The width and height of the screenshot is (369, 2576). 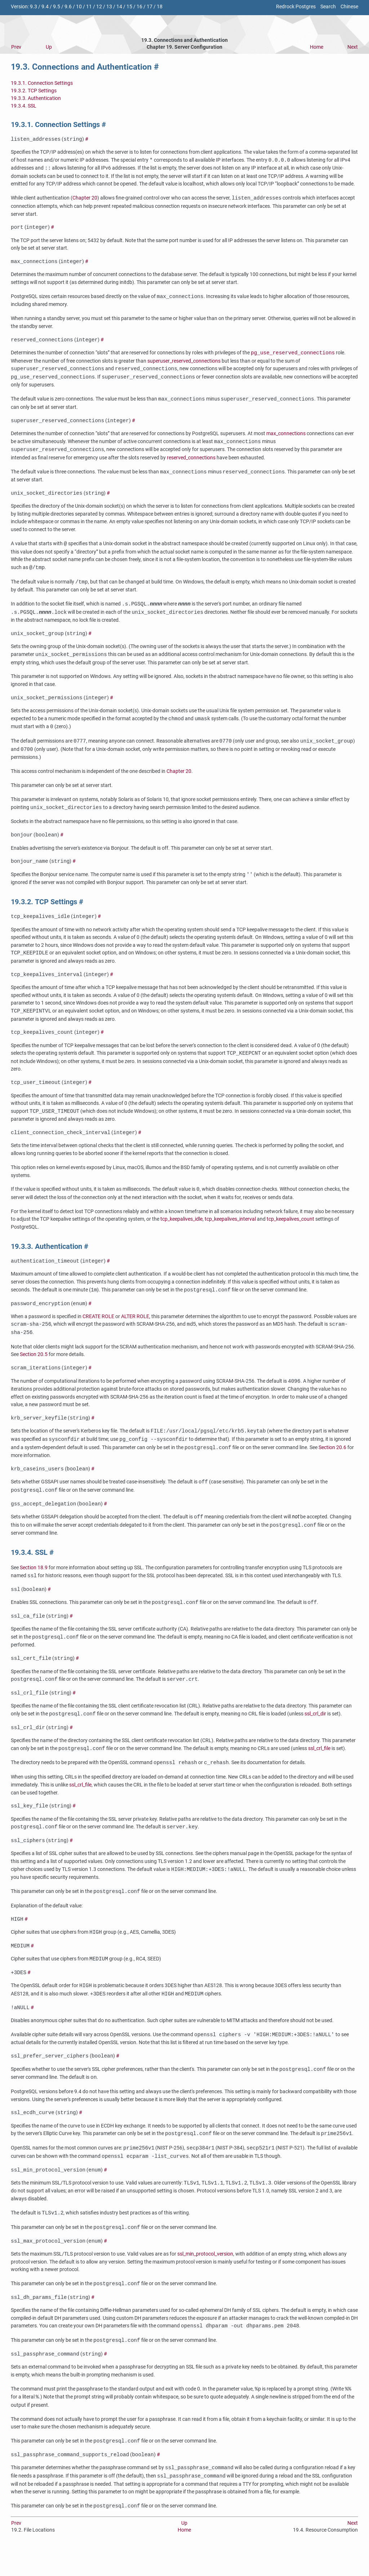 What do you see at coordinates (332, 1461) in the screenshot?
I see `Section 20.6` at bounding box center [332, 1461].